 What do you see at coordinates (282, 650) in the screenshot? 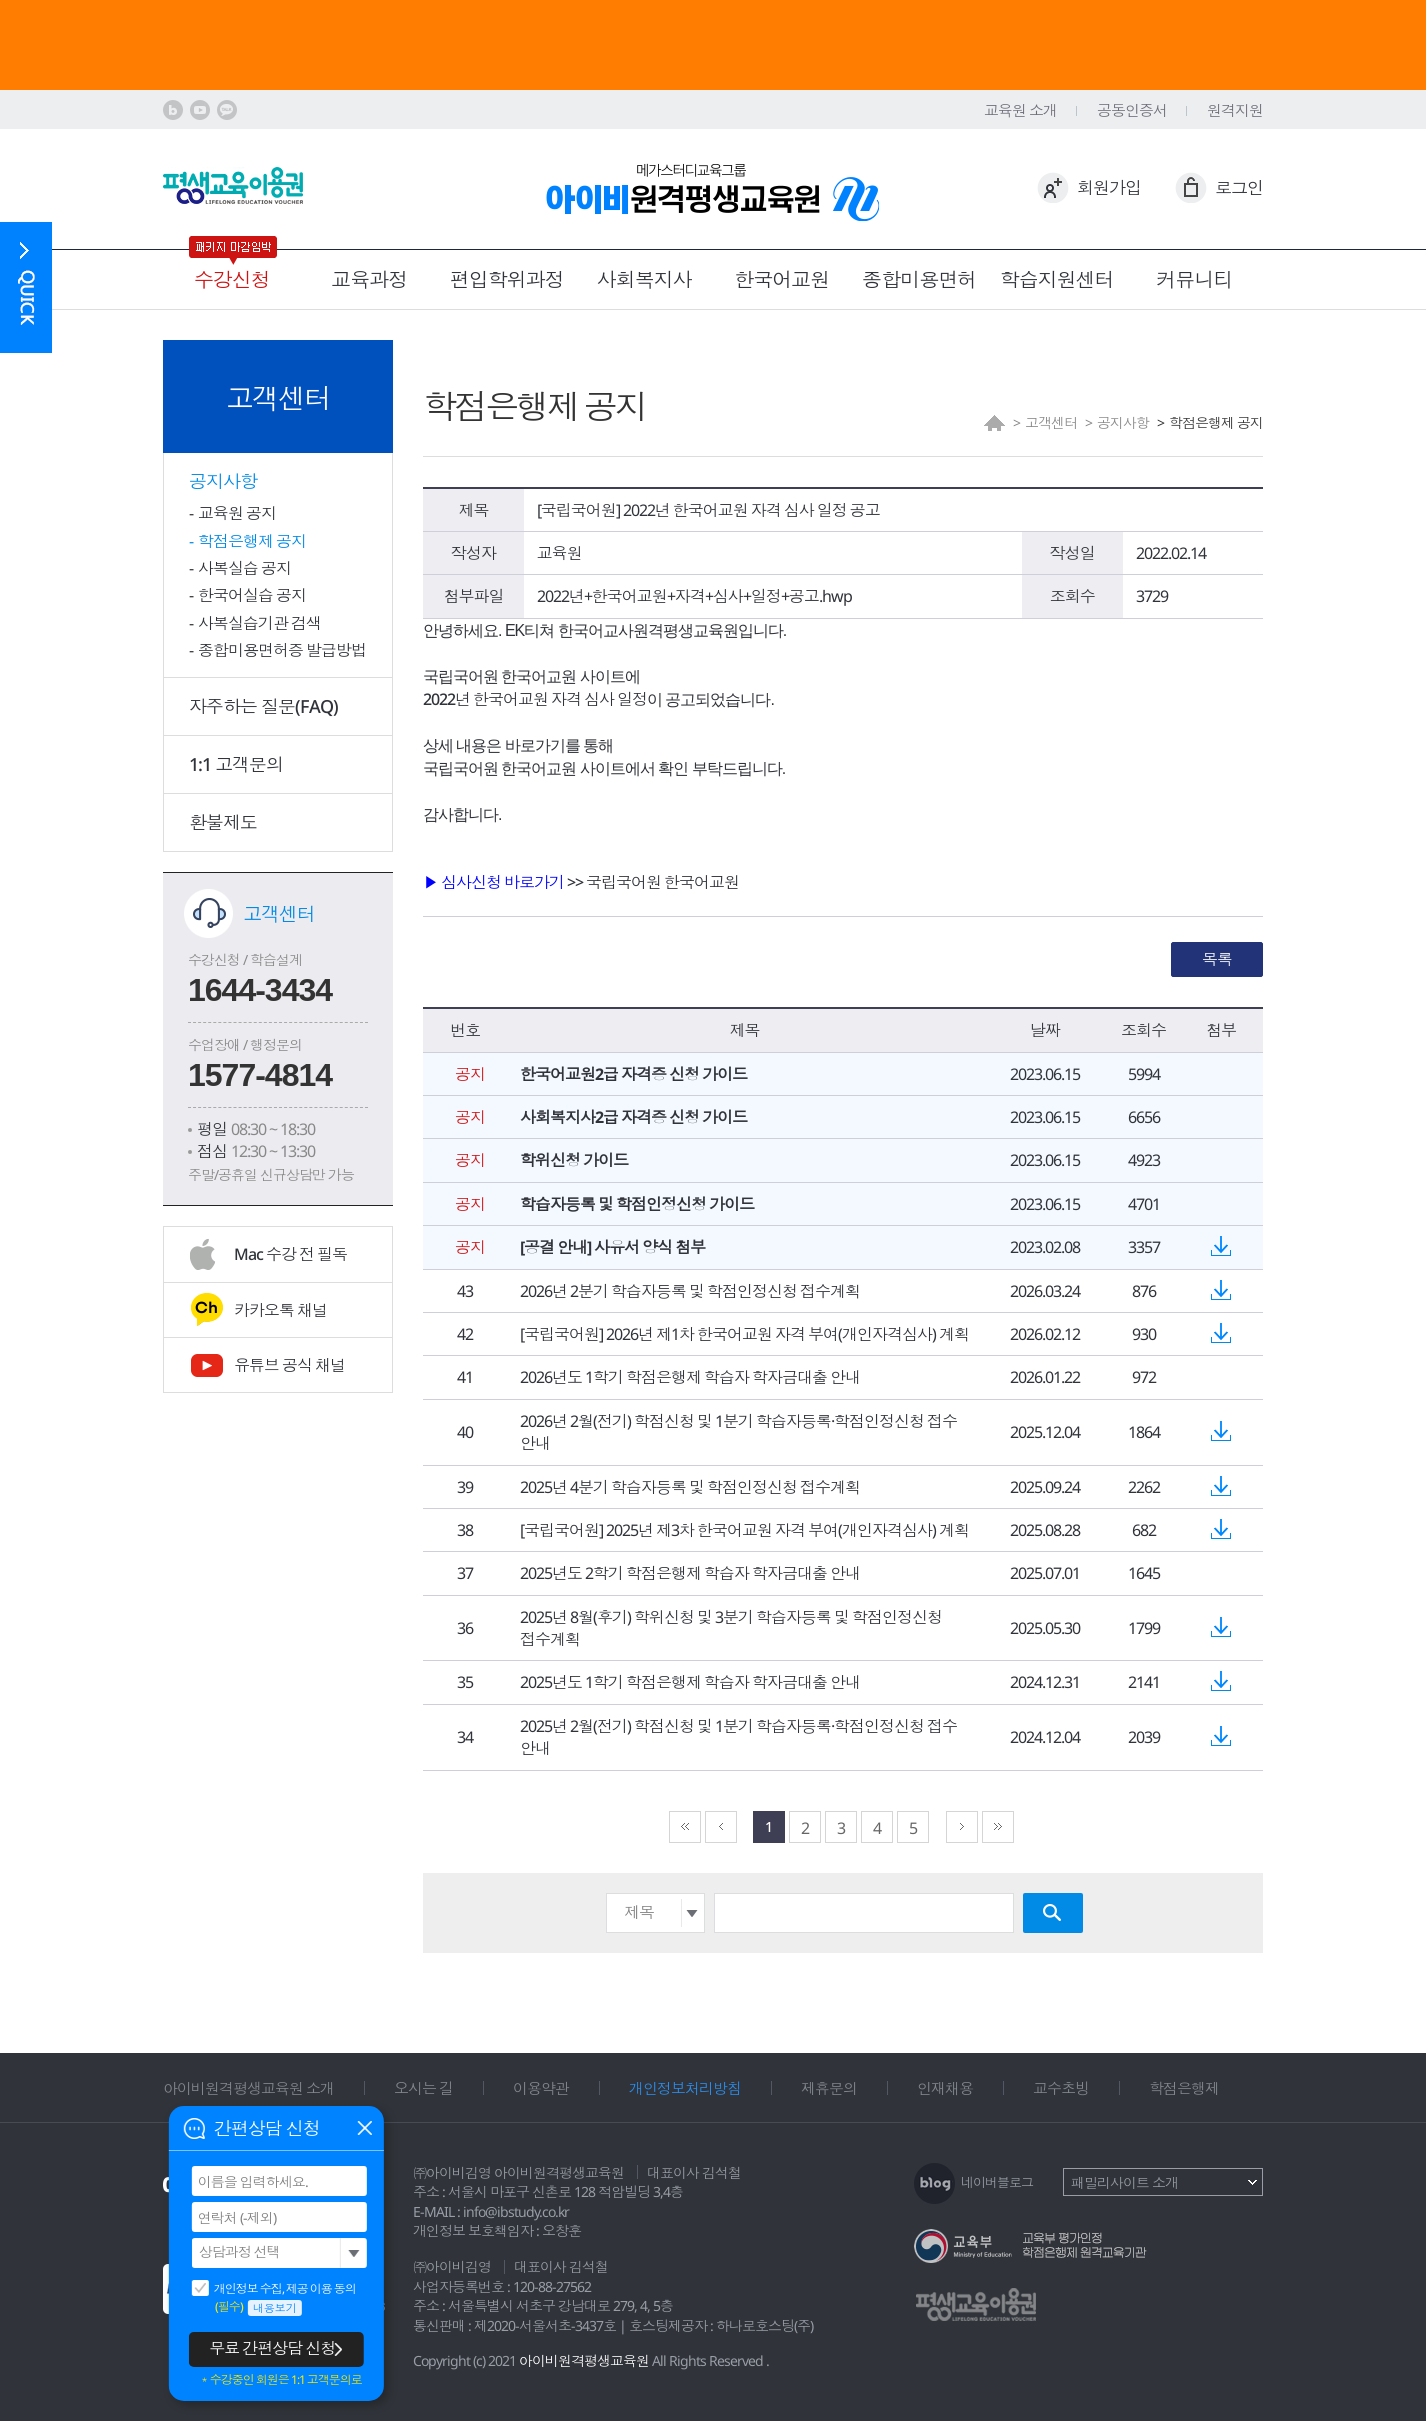
I see `종합미용면허증 발급방법` at bounding box center [282, 650].